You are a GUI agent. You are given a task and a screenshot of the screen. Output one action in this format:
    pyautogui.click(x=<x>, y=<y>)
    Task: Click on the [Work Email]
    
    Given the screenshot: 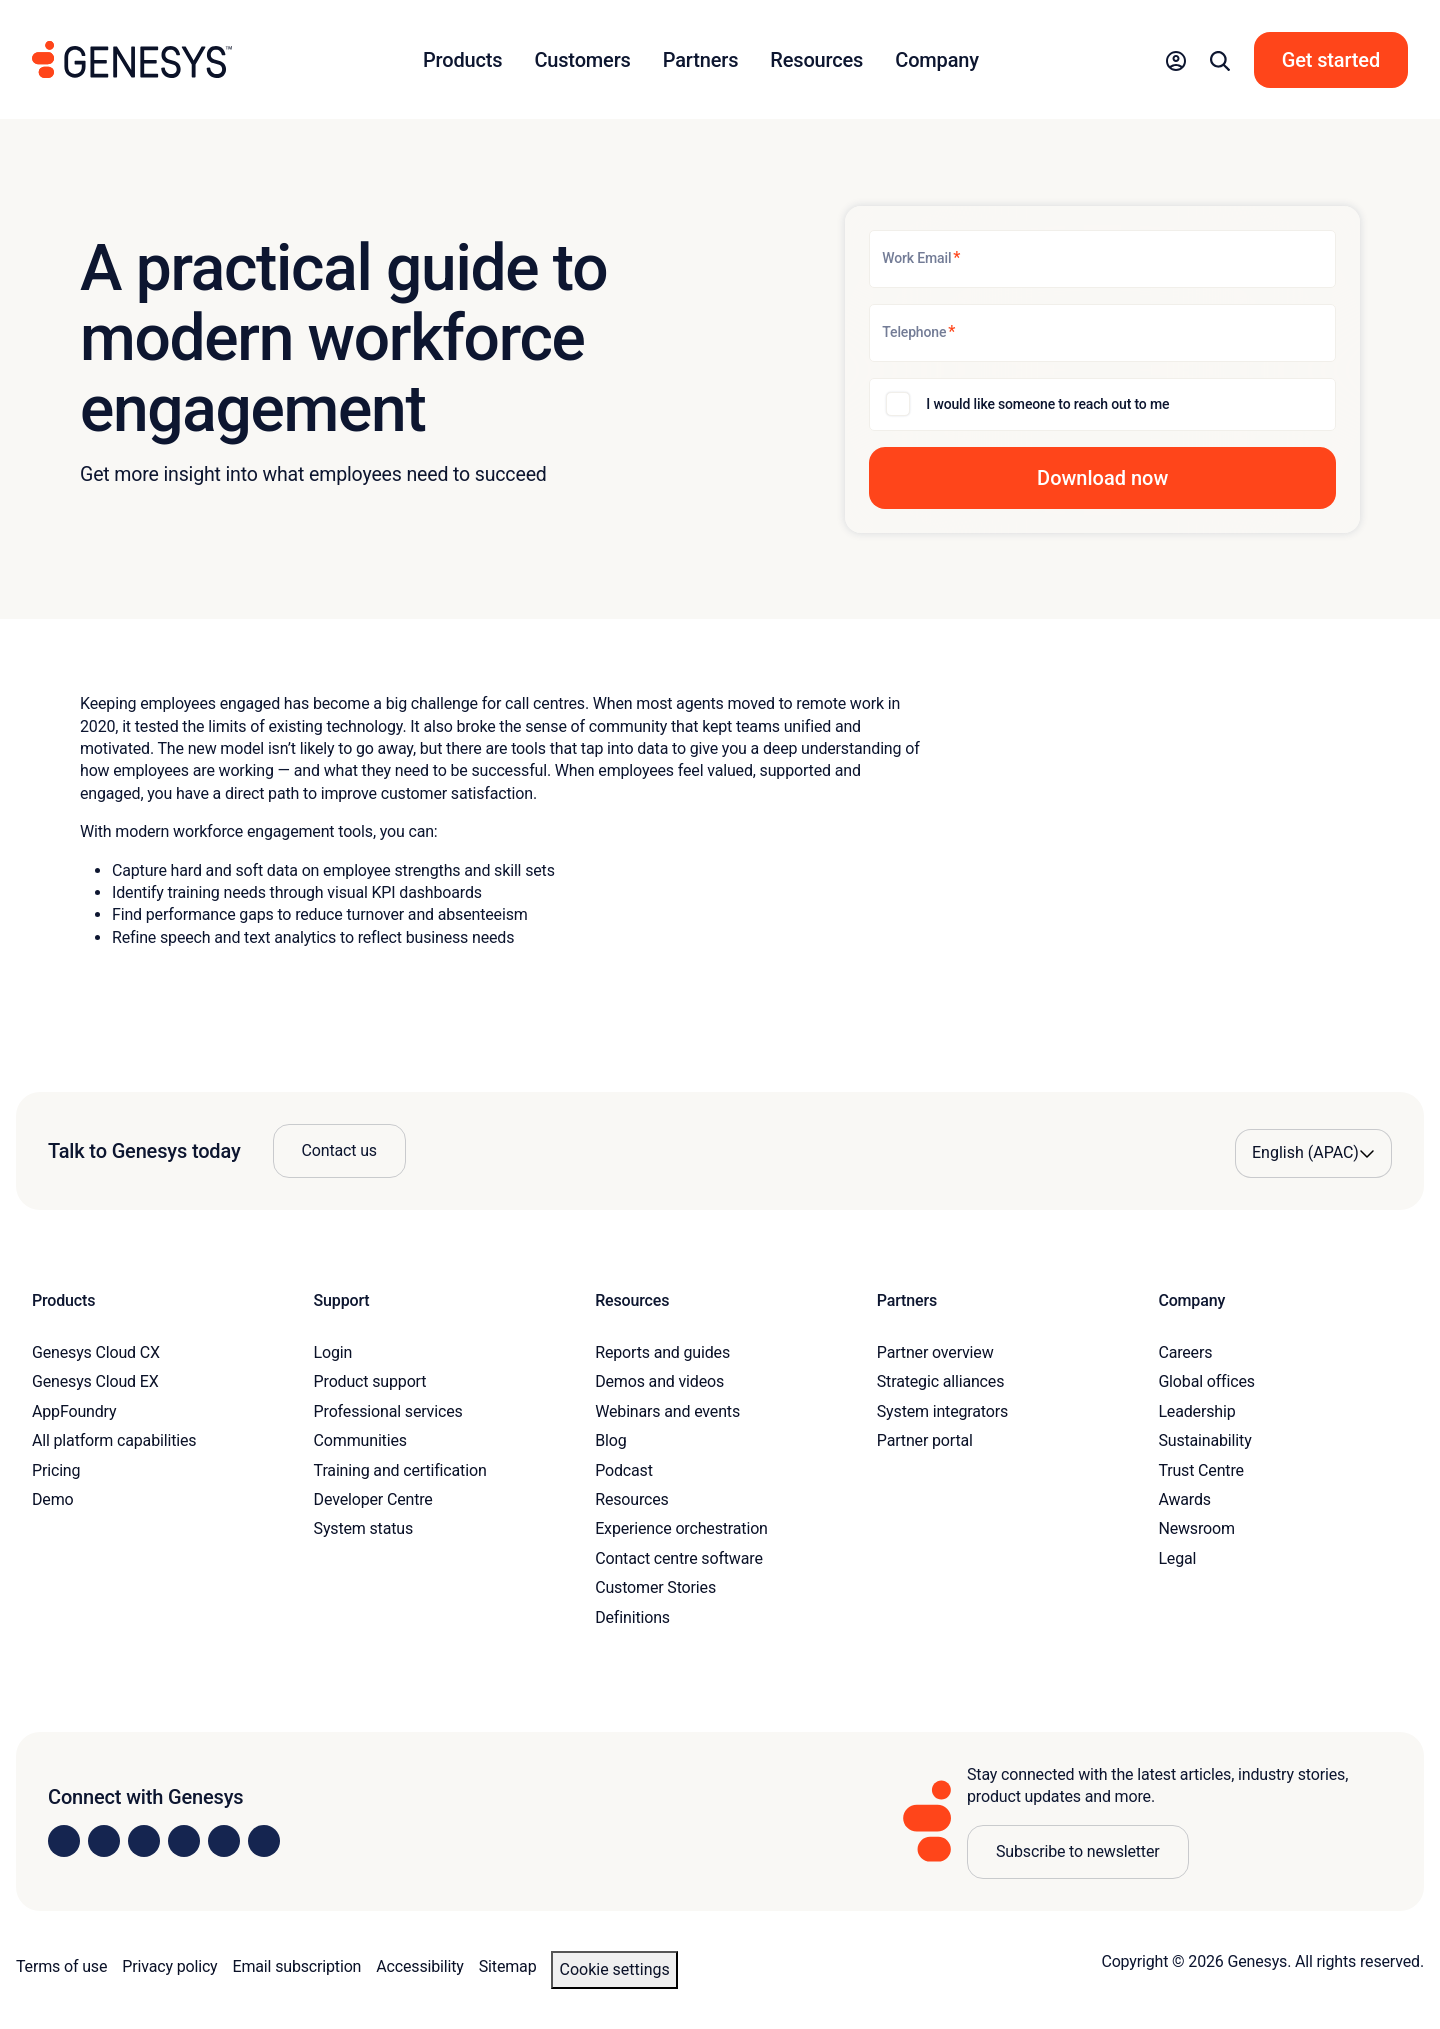 What is the action you would take?
    pyautogui.click(x=1102, y=259)
    